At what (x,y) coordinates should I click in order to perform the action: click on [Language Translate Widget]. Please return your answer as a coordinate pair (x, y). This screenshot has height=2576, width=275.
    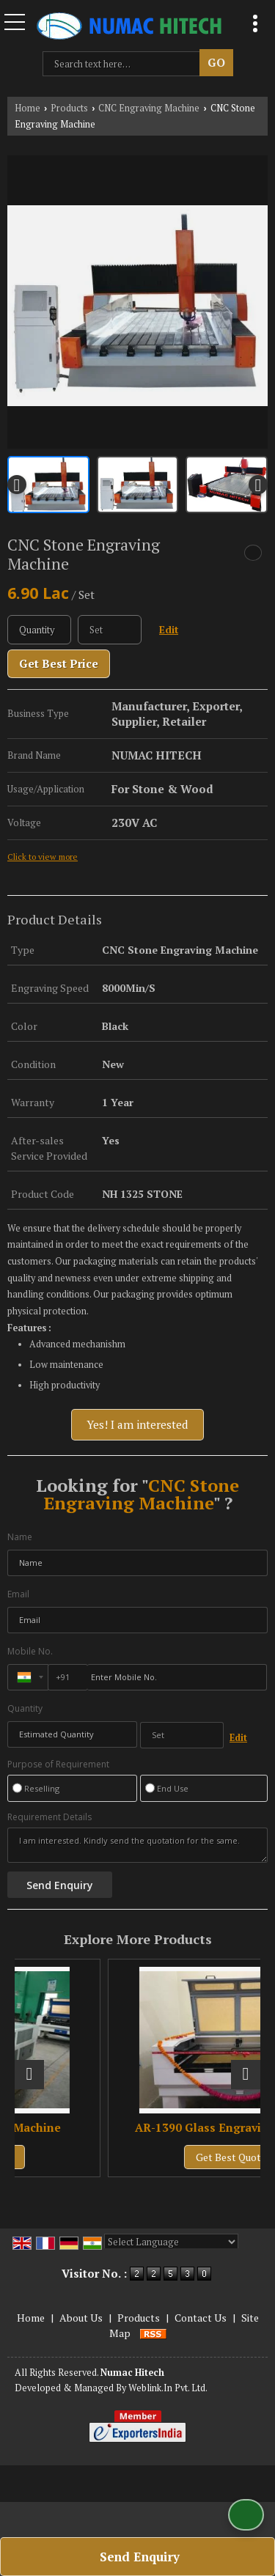
    Looking at the image, I should click on (171, 2242).